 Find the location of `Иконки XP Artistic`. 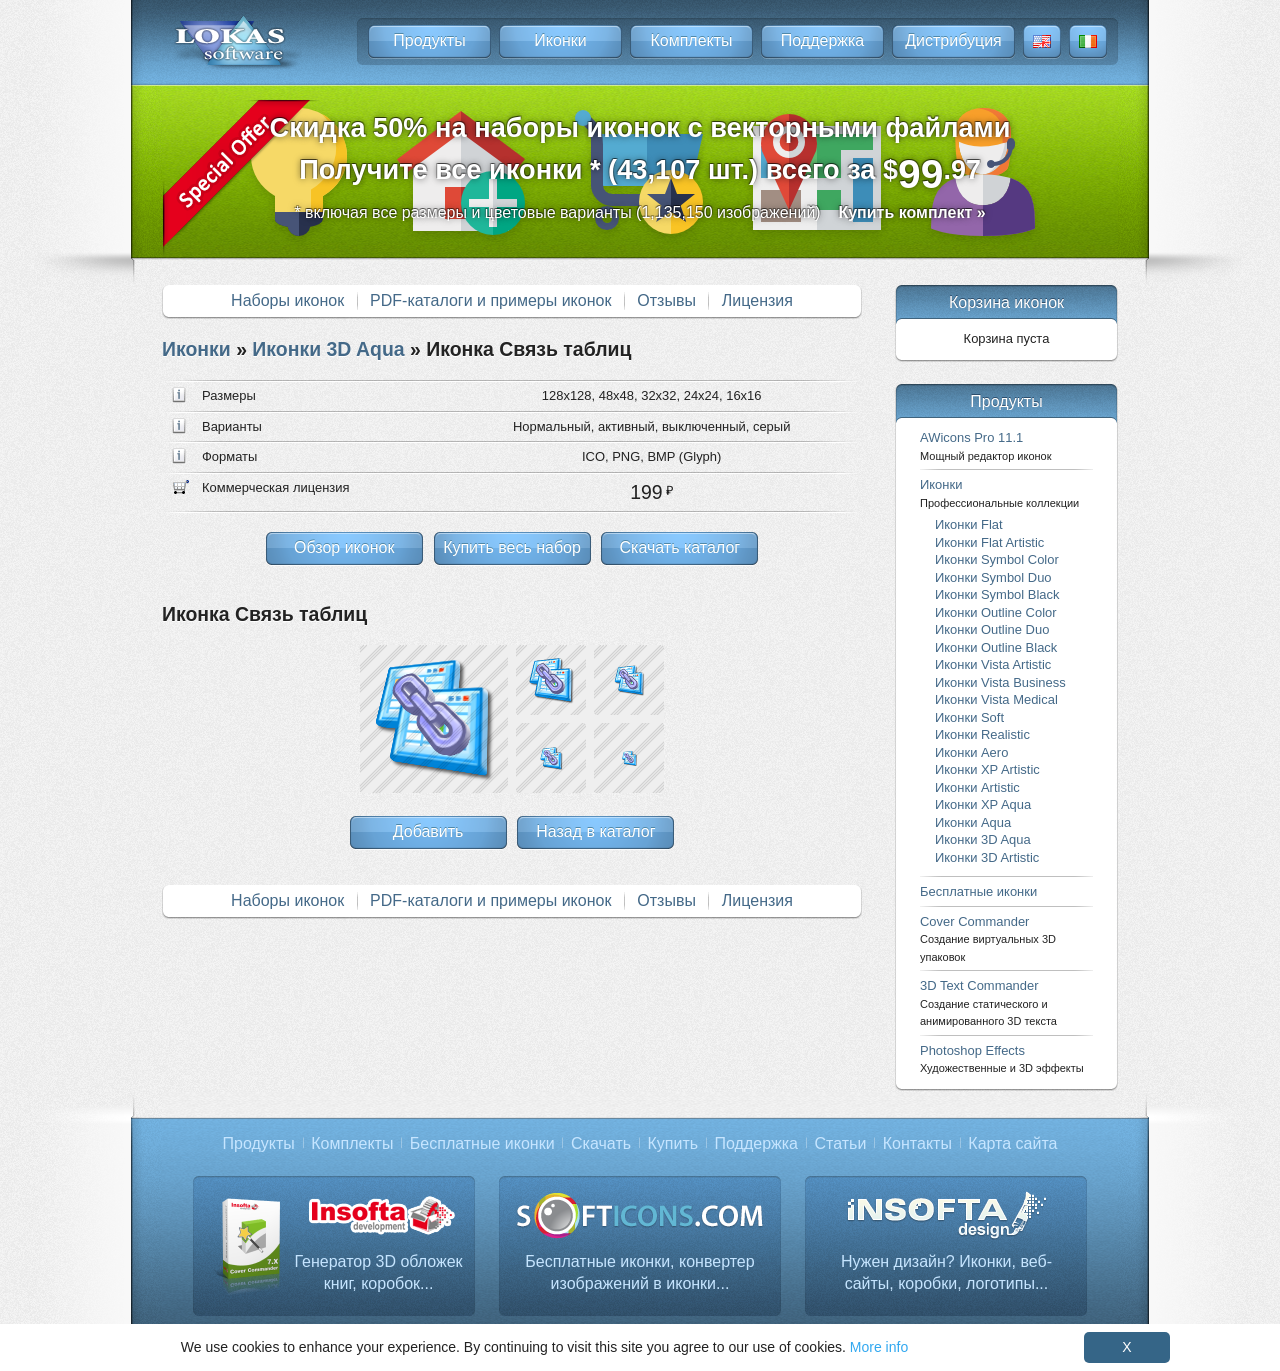

Иконки XP Artistic is located at coordinates (987, 769).